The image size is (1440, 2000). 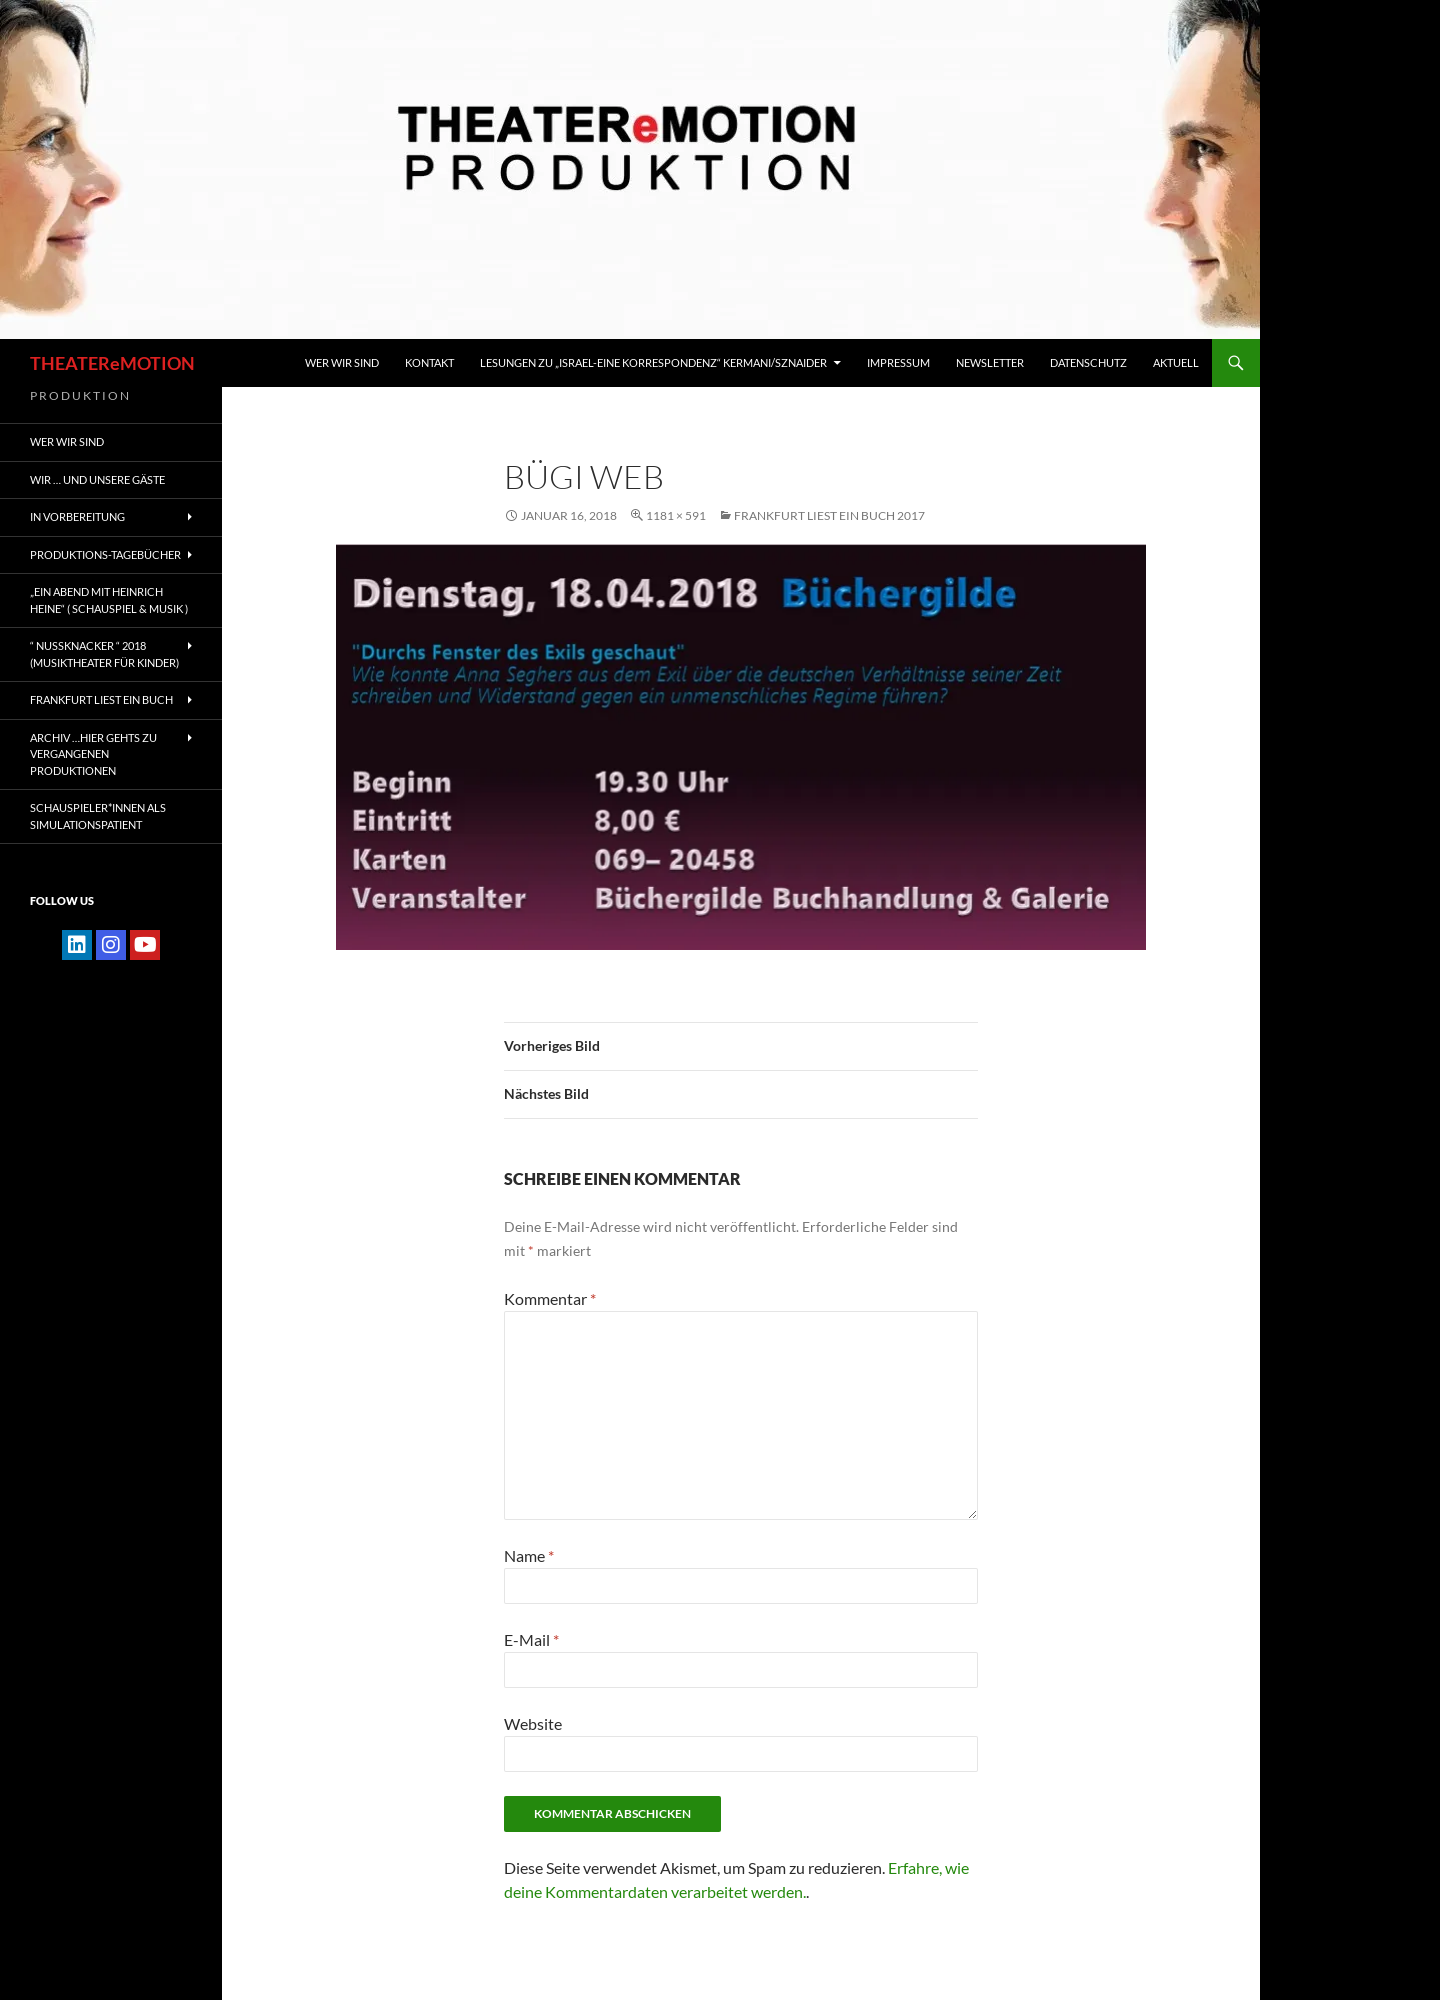 What do you see at coordinates (529, 1555) in the screenshot?
I see `Name` at bounding box center [529, 1555].